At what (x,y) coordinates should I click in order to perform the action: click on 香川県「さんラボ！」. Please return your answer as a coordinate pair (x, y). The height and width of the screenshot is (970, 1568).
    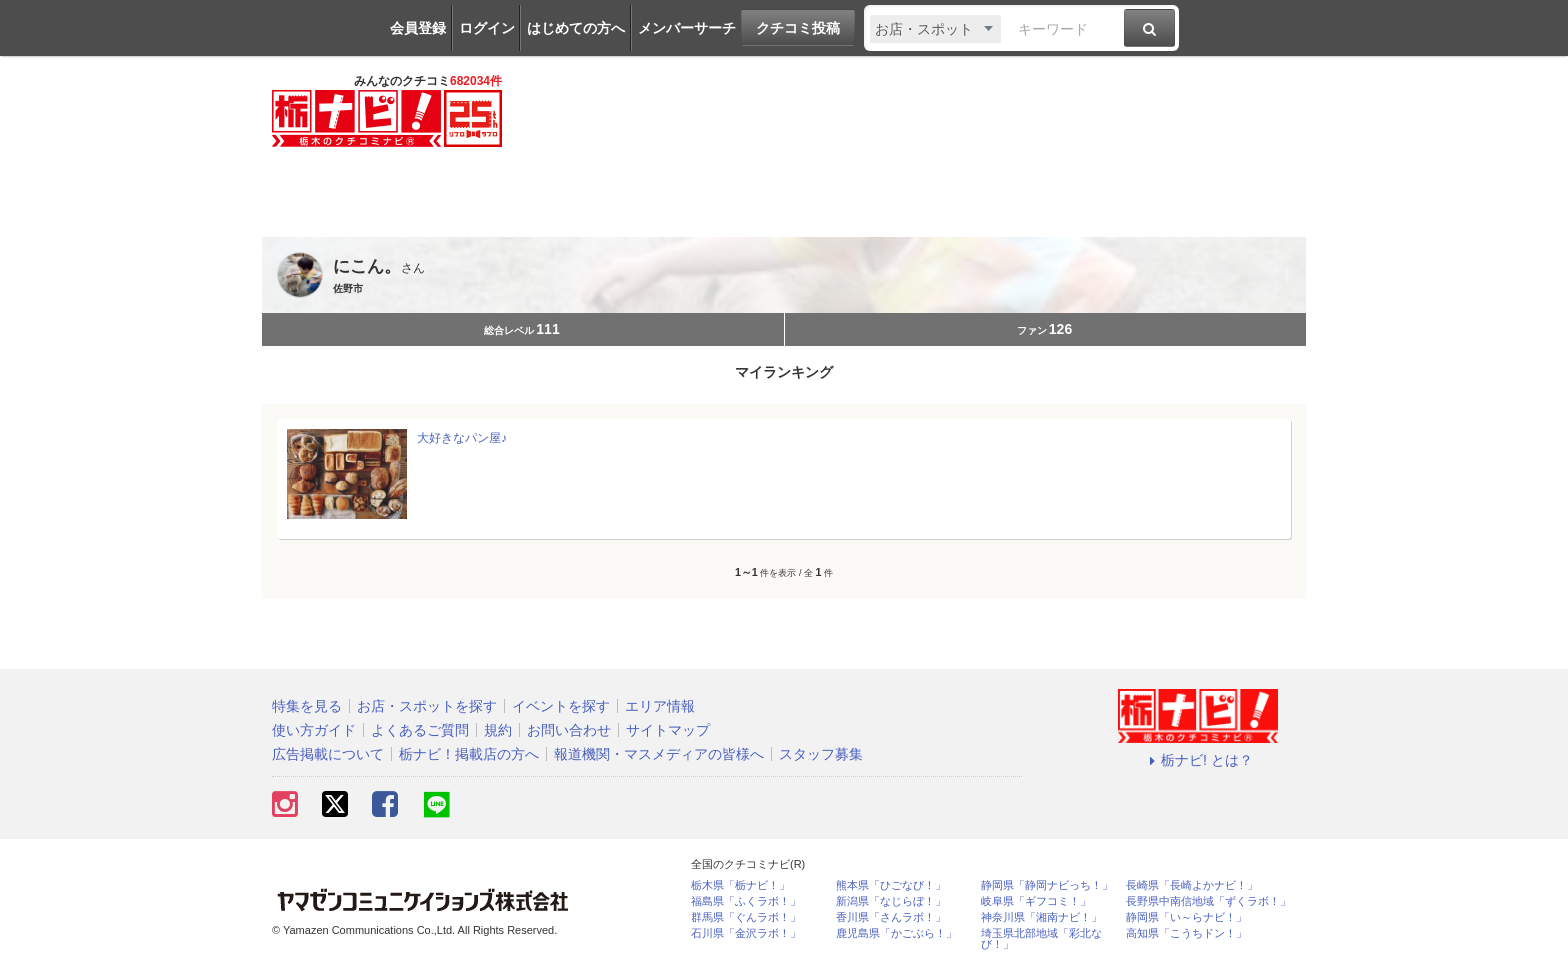
    Looking at the image, I should click on (891, 917).